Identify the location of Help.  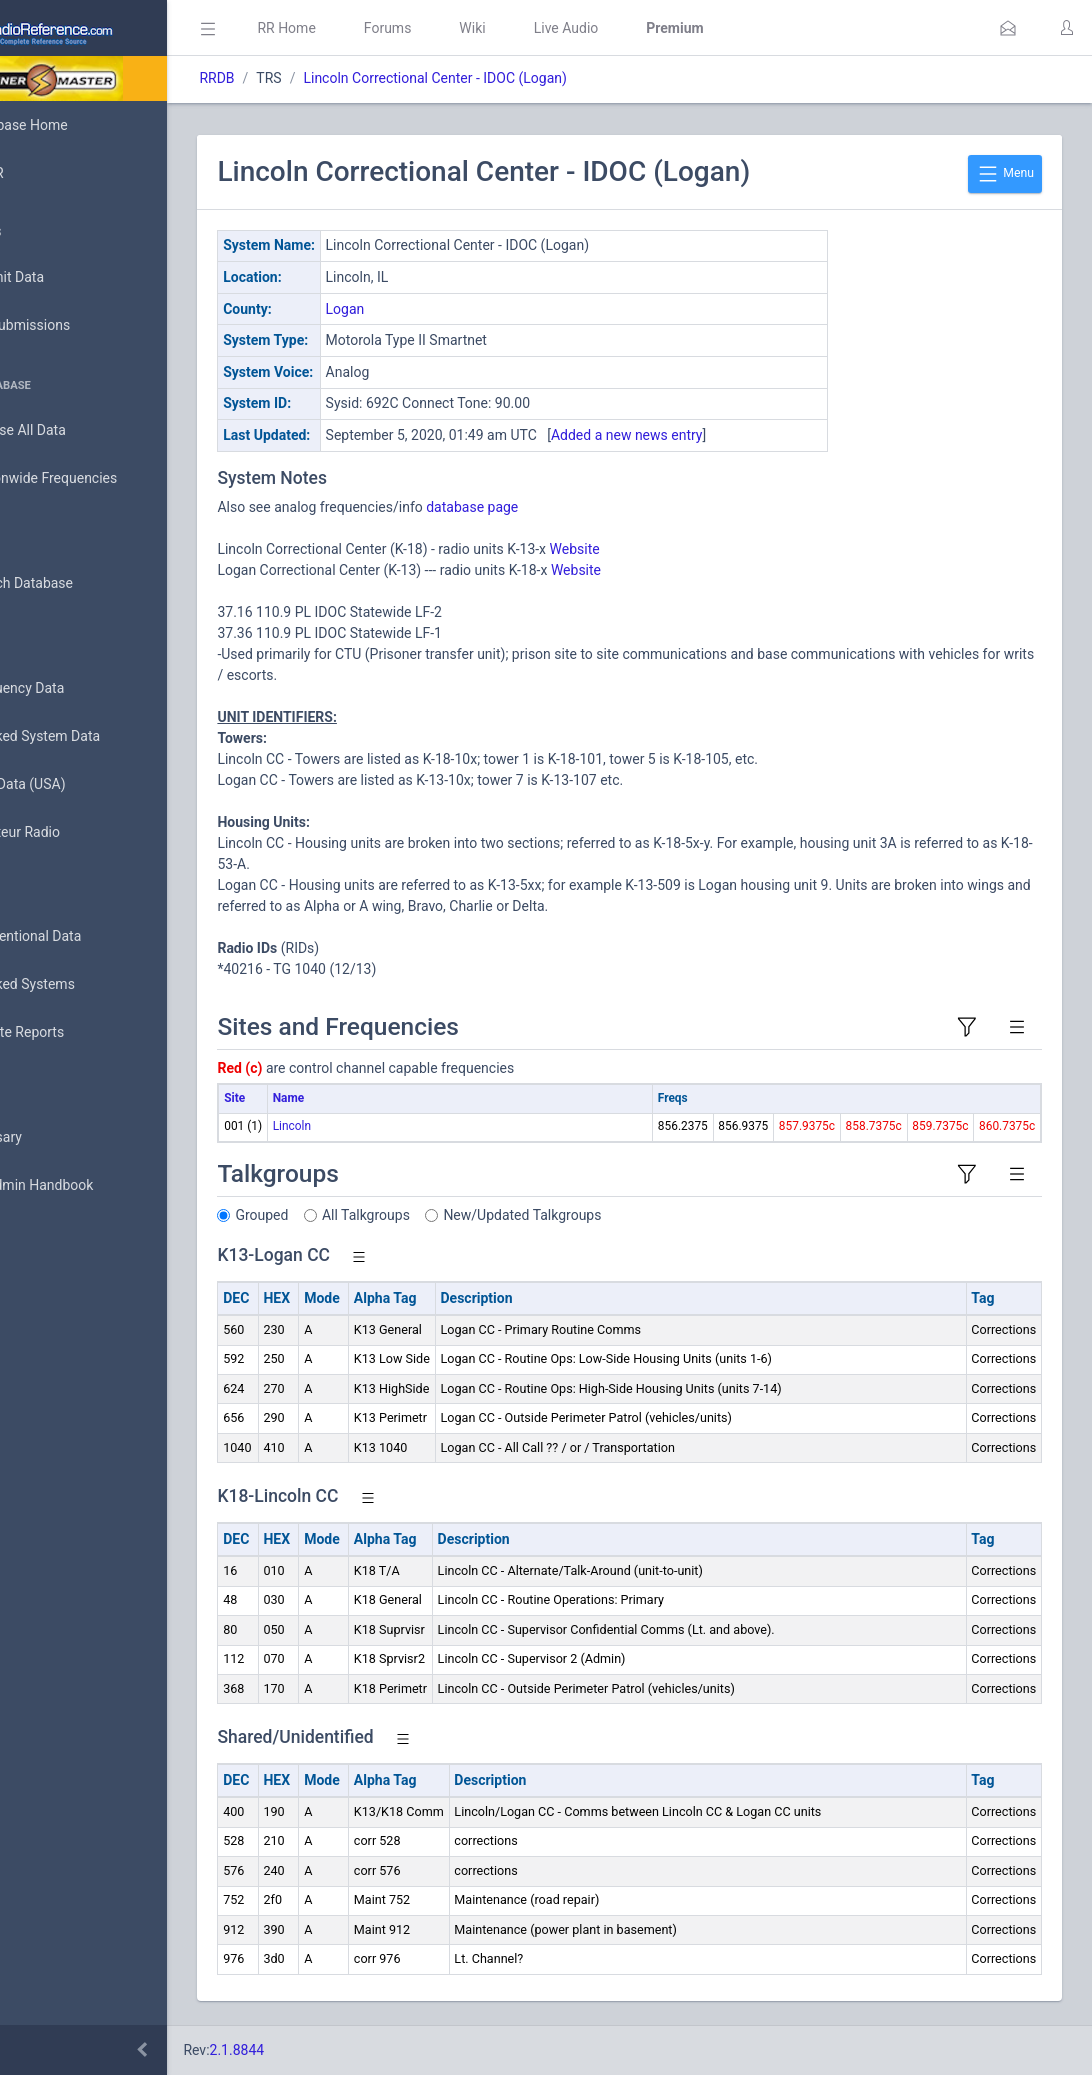
(42, 1282).